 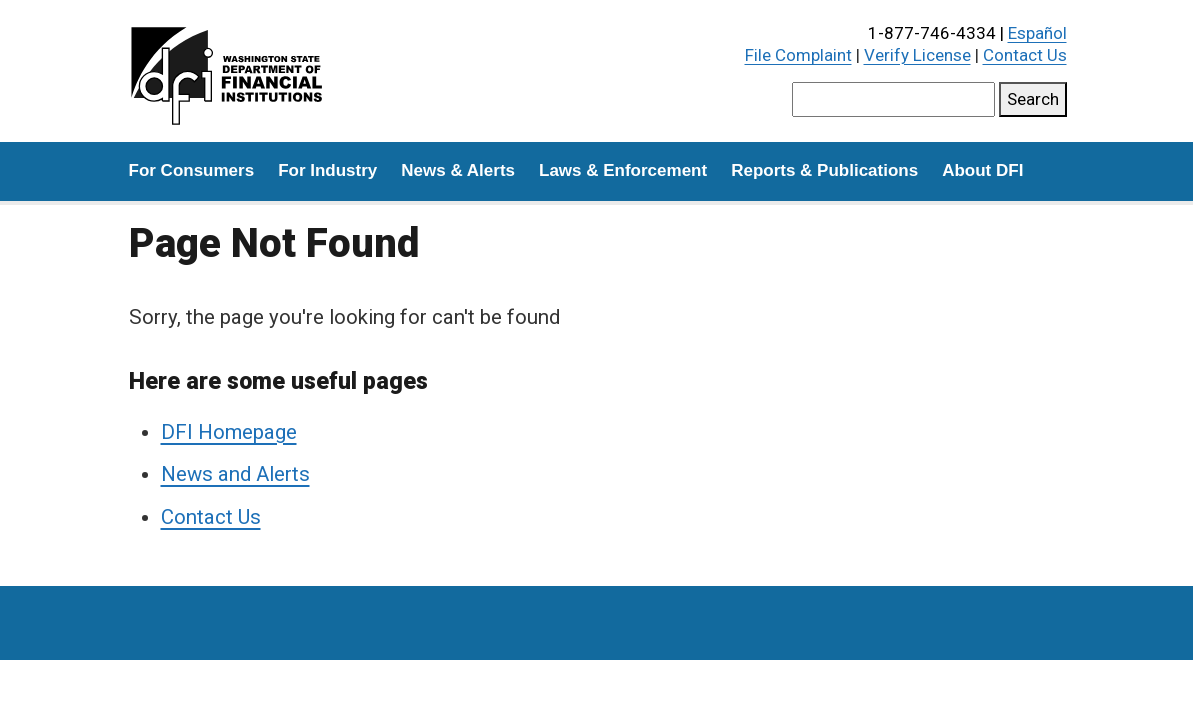 What do you see at coordinates (1025, 55) in the screenshot?
I see `Contact Us` at bounding box center [1025, 55].